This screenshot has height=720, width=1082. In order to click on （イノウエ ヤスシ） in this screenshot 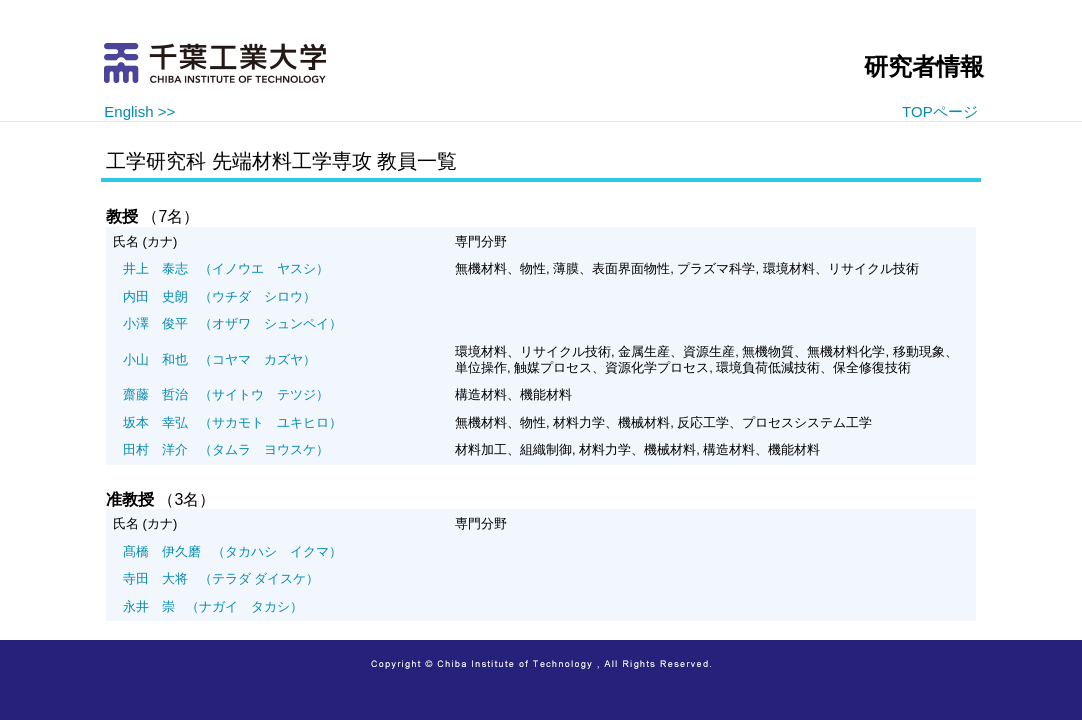, I will do `click(226, 268)`.